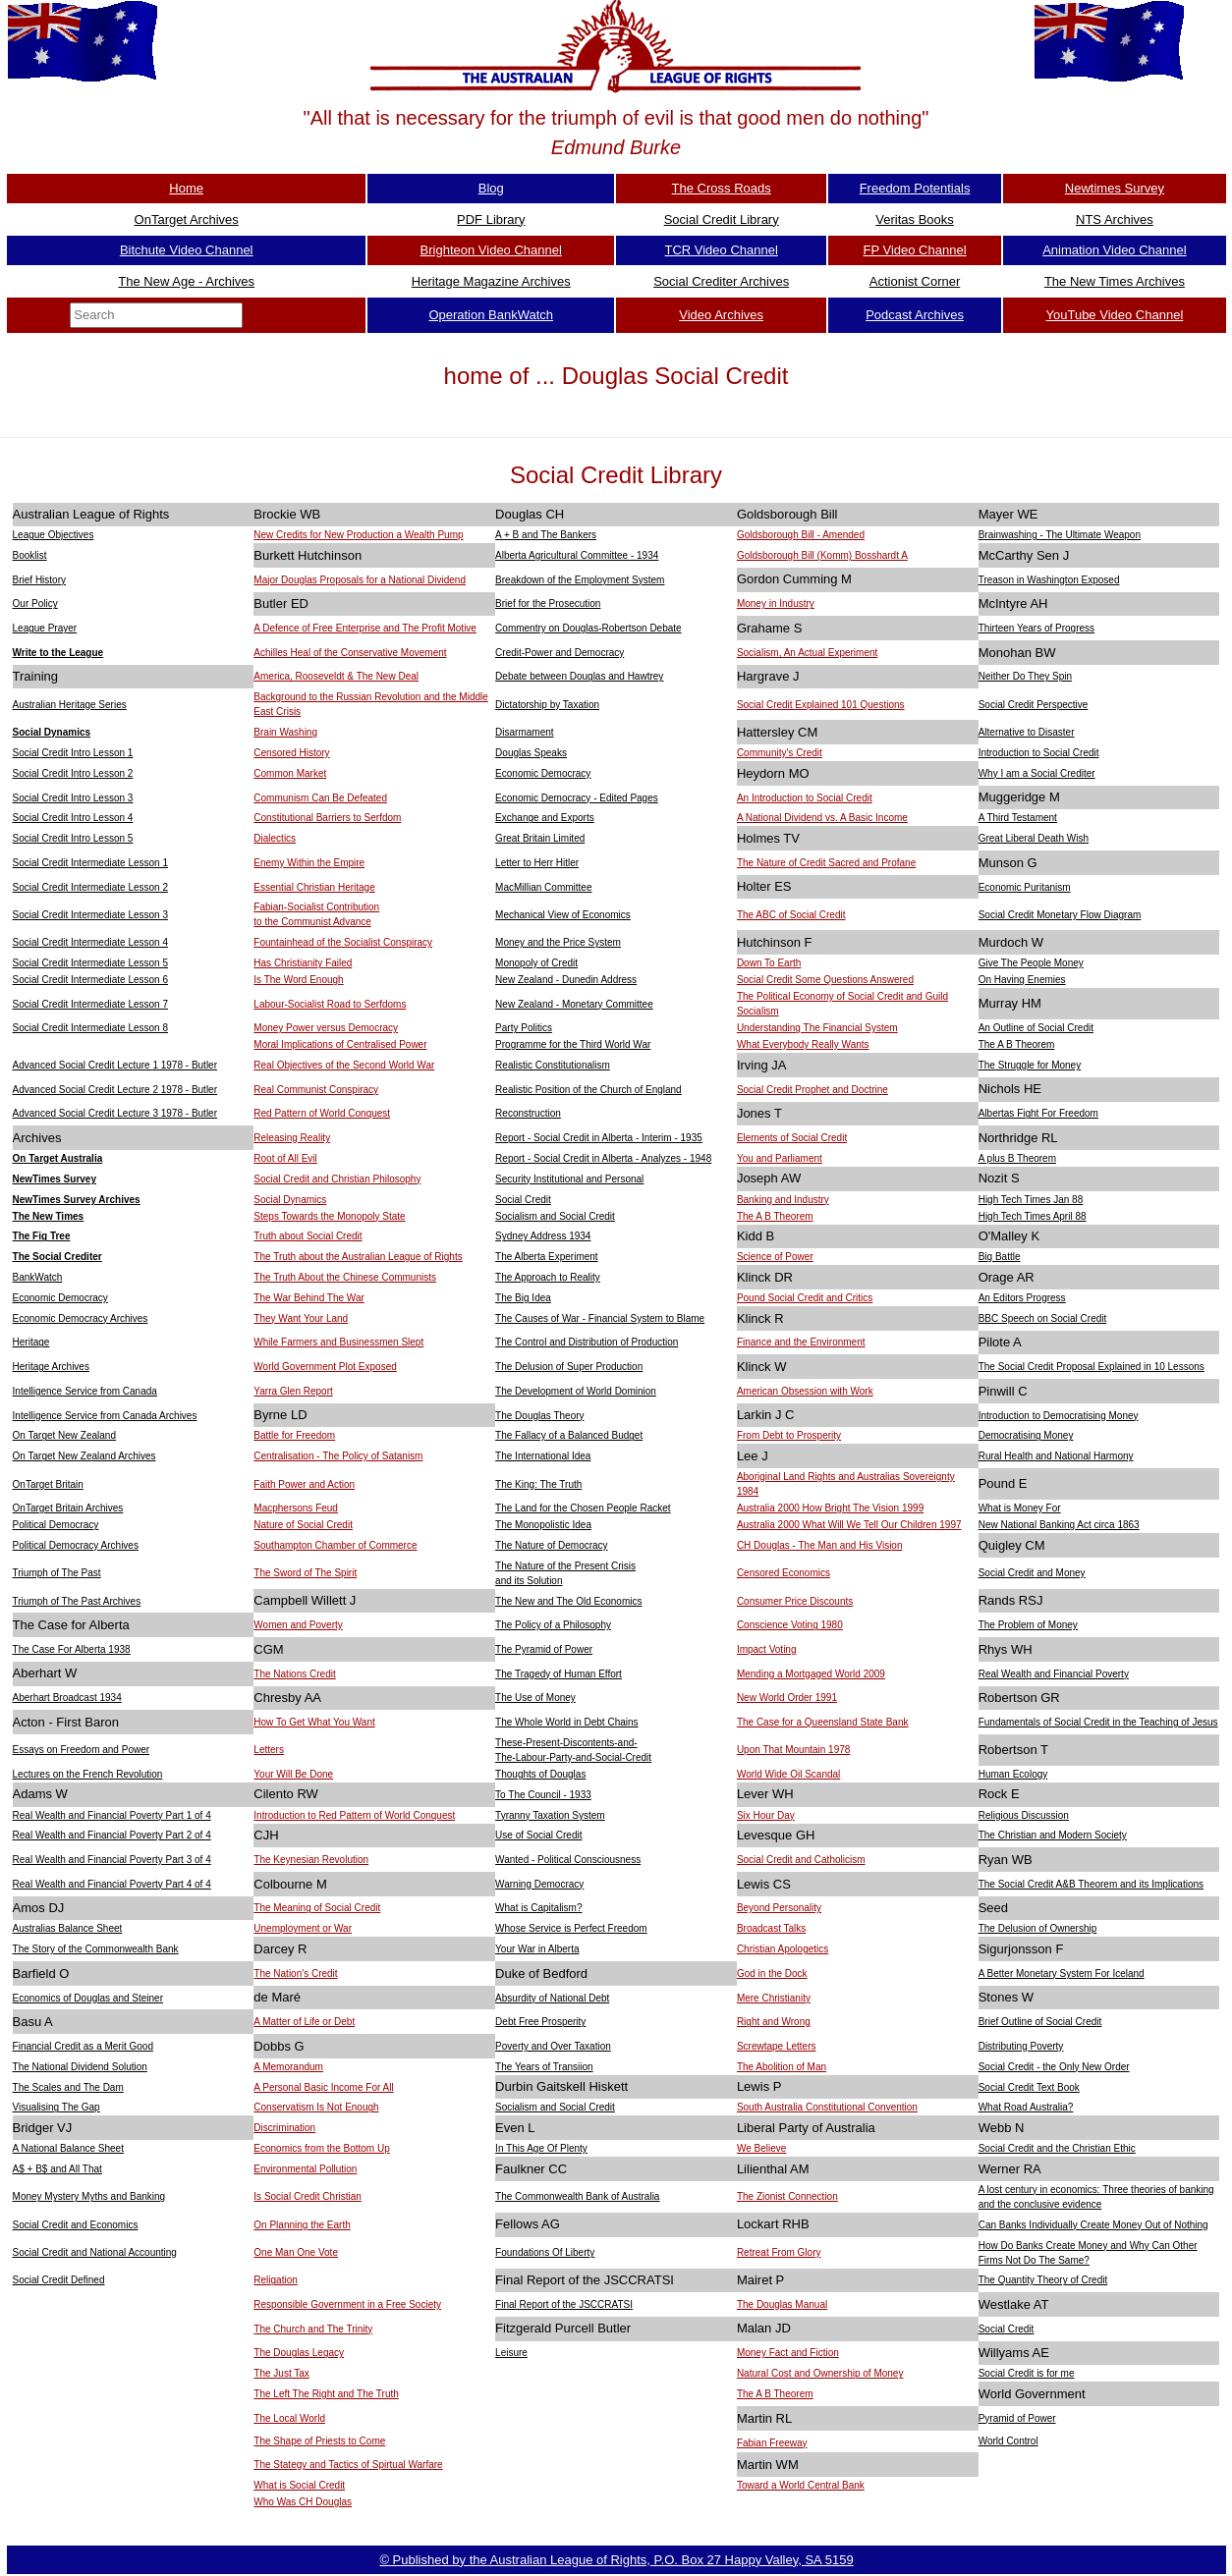 The height and width of the screenshot is (2576, 1232). What do you see at coordinates (294, 1435) in the screenshot?
I see `Battle for Freedom` at bounding box center [294, 1435].